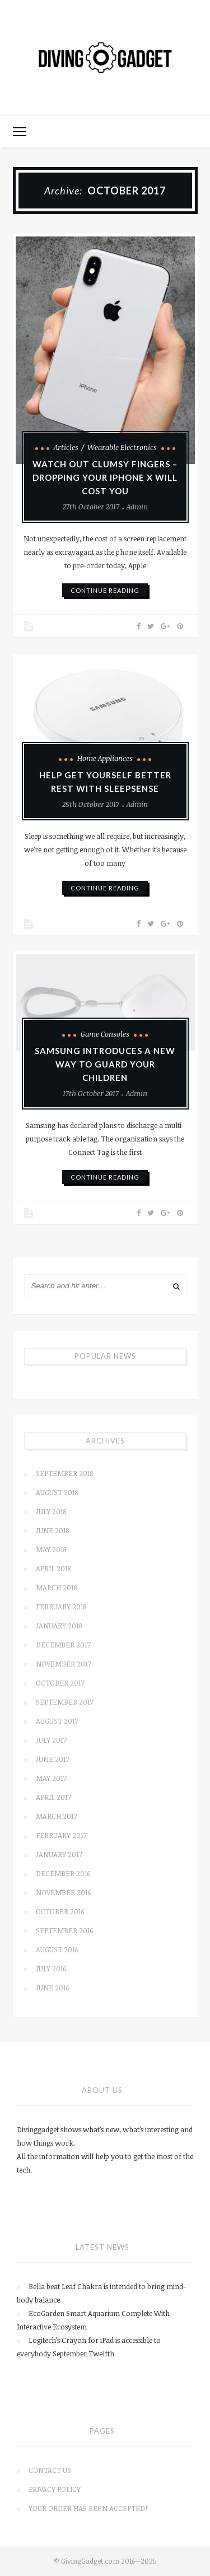  Describe the element at coordinates (53, 1797) in the screenshot. I see `April 2017` at that location.